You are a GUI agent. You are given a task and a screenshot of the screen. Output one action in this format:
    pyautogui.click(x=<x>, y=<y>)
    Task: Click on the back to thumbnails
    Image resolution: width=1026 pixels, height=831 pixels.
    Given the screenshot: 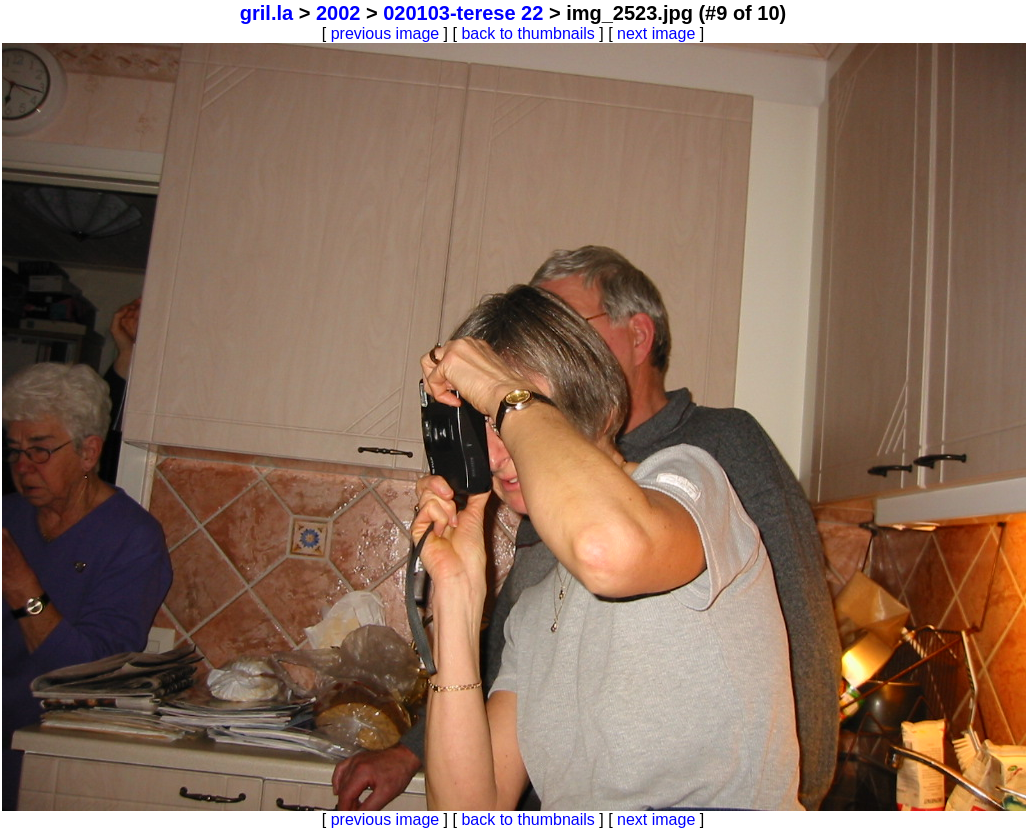 What is the action you would take?
    pyautogui.click(x=527, y=33)
    